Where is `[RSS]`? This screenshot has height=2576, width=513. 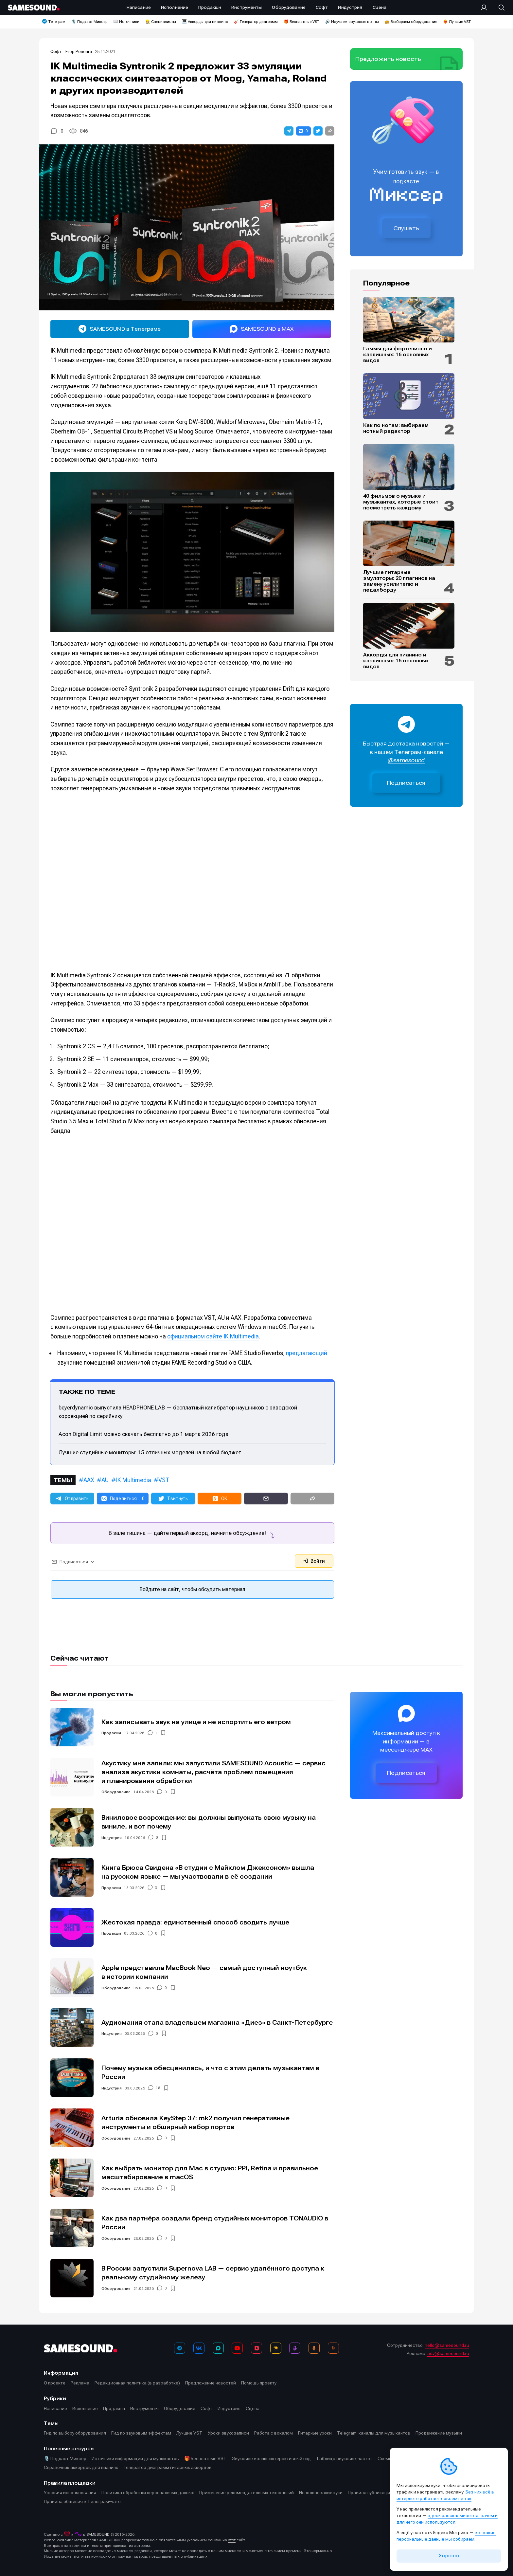 [RSS] is located at coordinates (333, 2348).